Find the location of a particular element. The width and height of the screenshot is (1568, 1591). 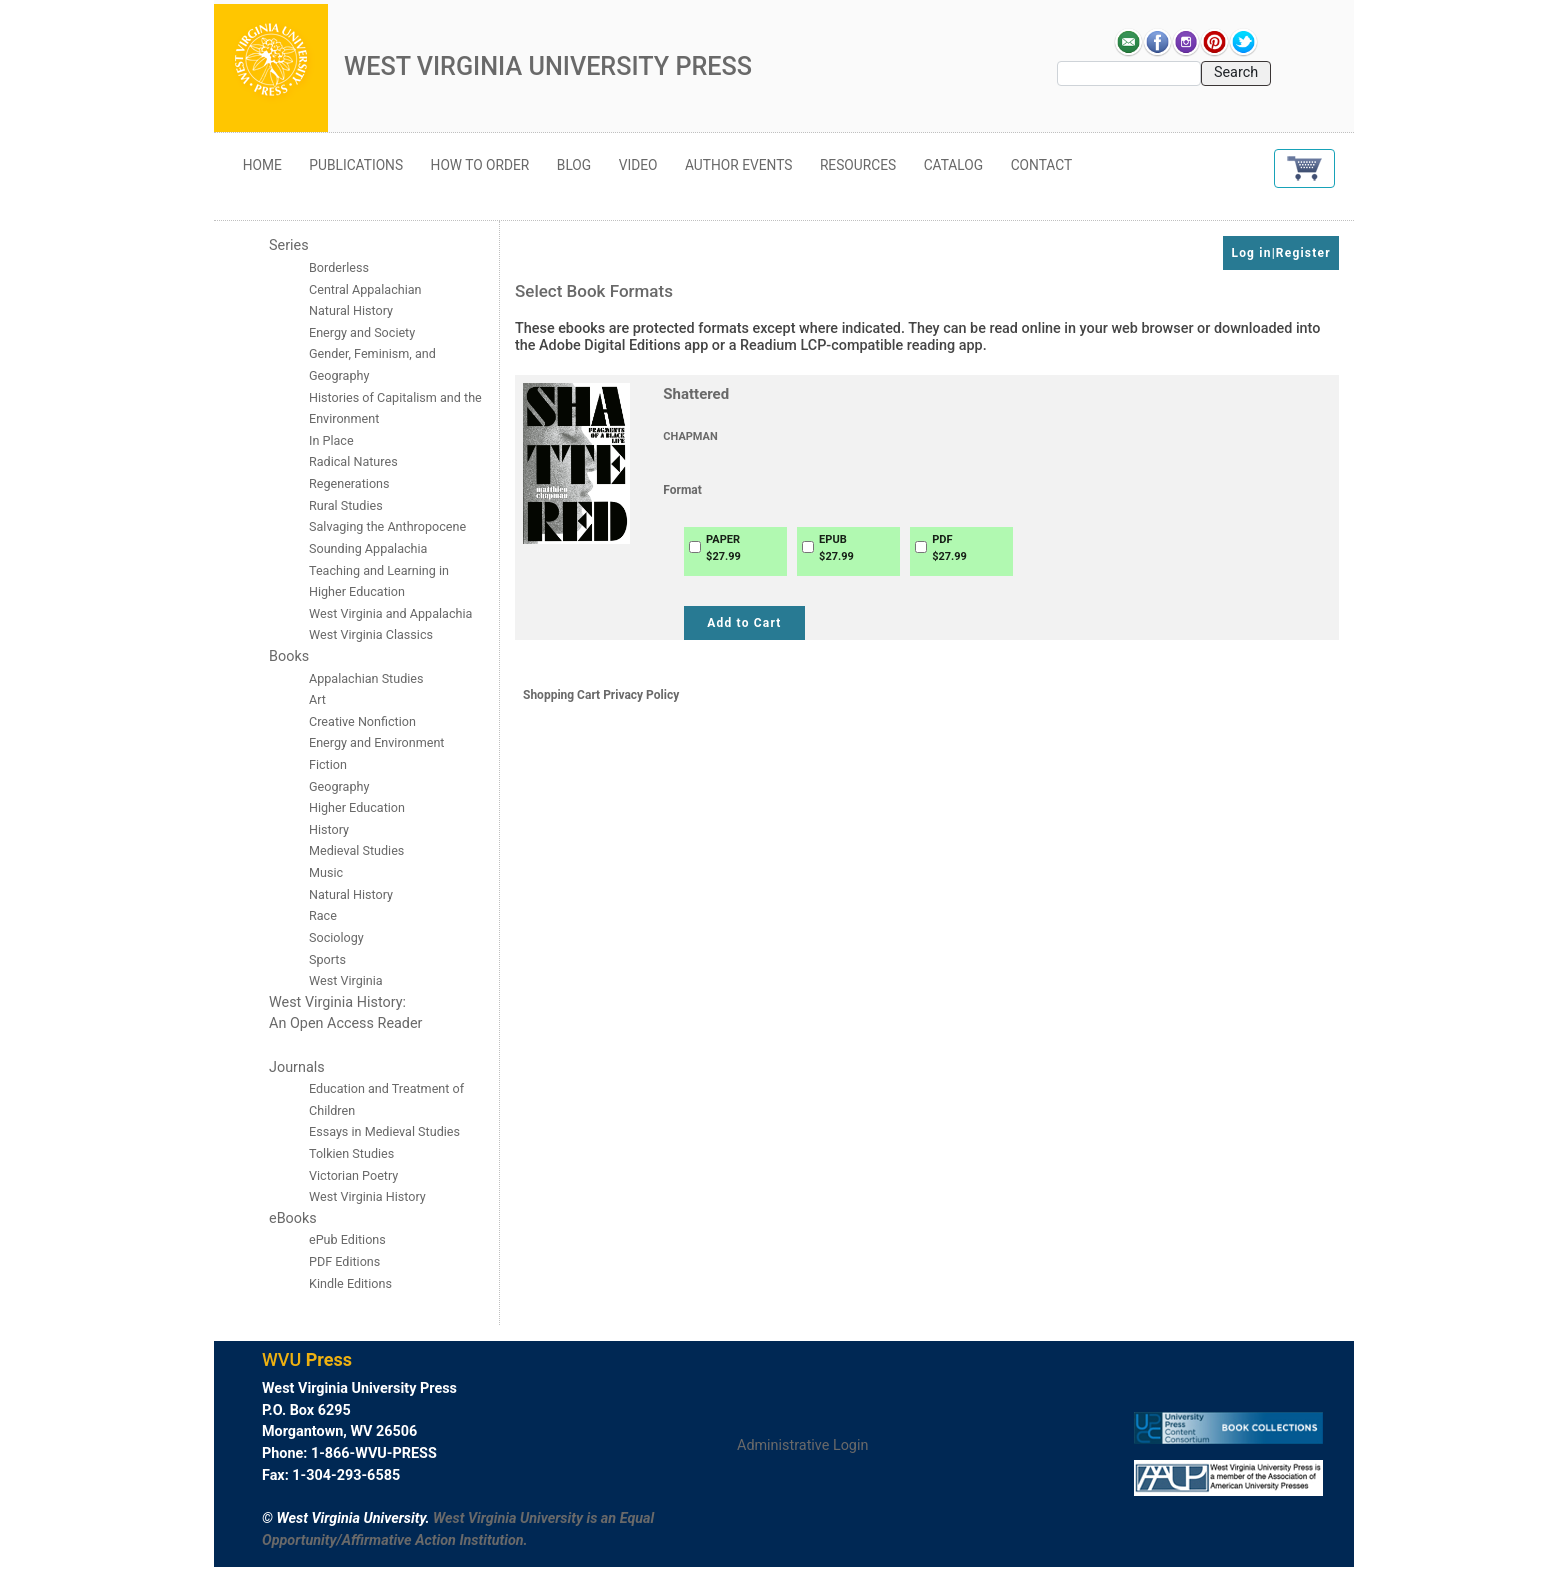

Race is located at coordinates (323, 915).